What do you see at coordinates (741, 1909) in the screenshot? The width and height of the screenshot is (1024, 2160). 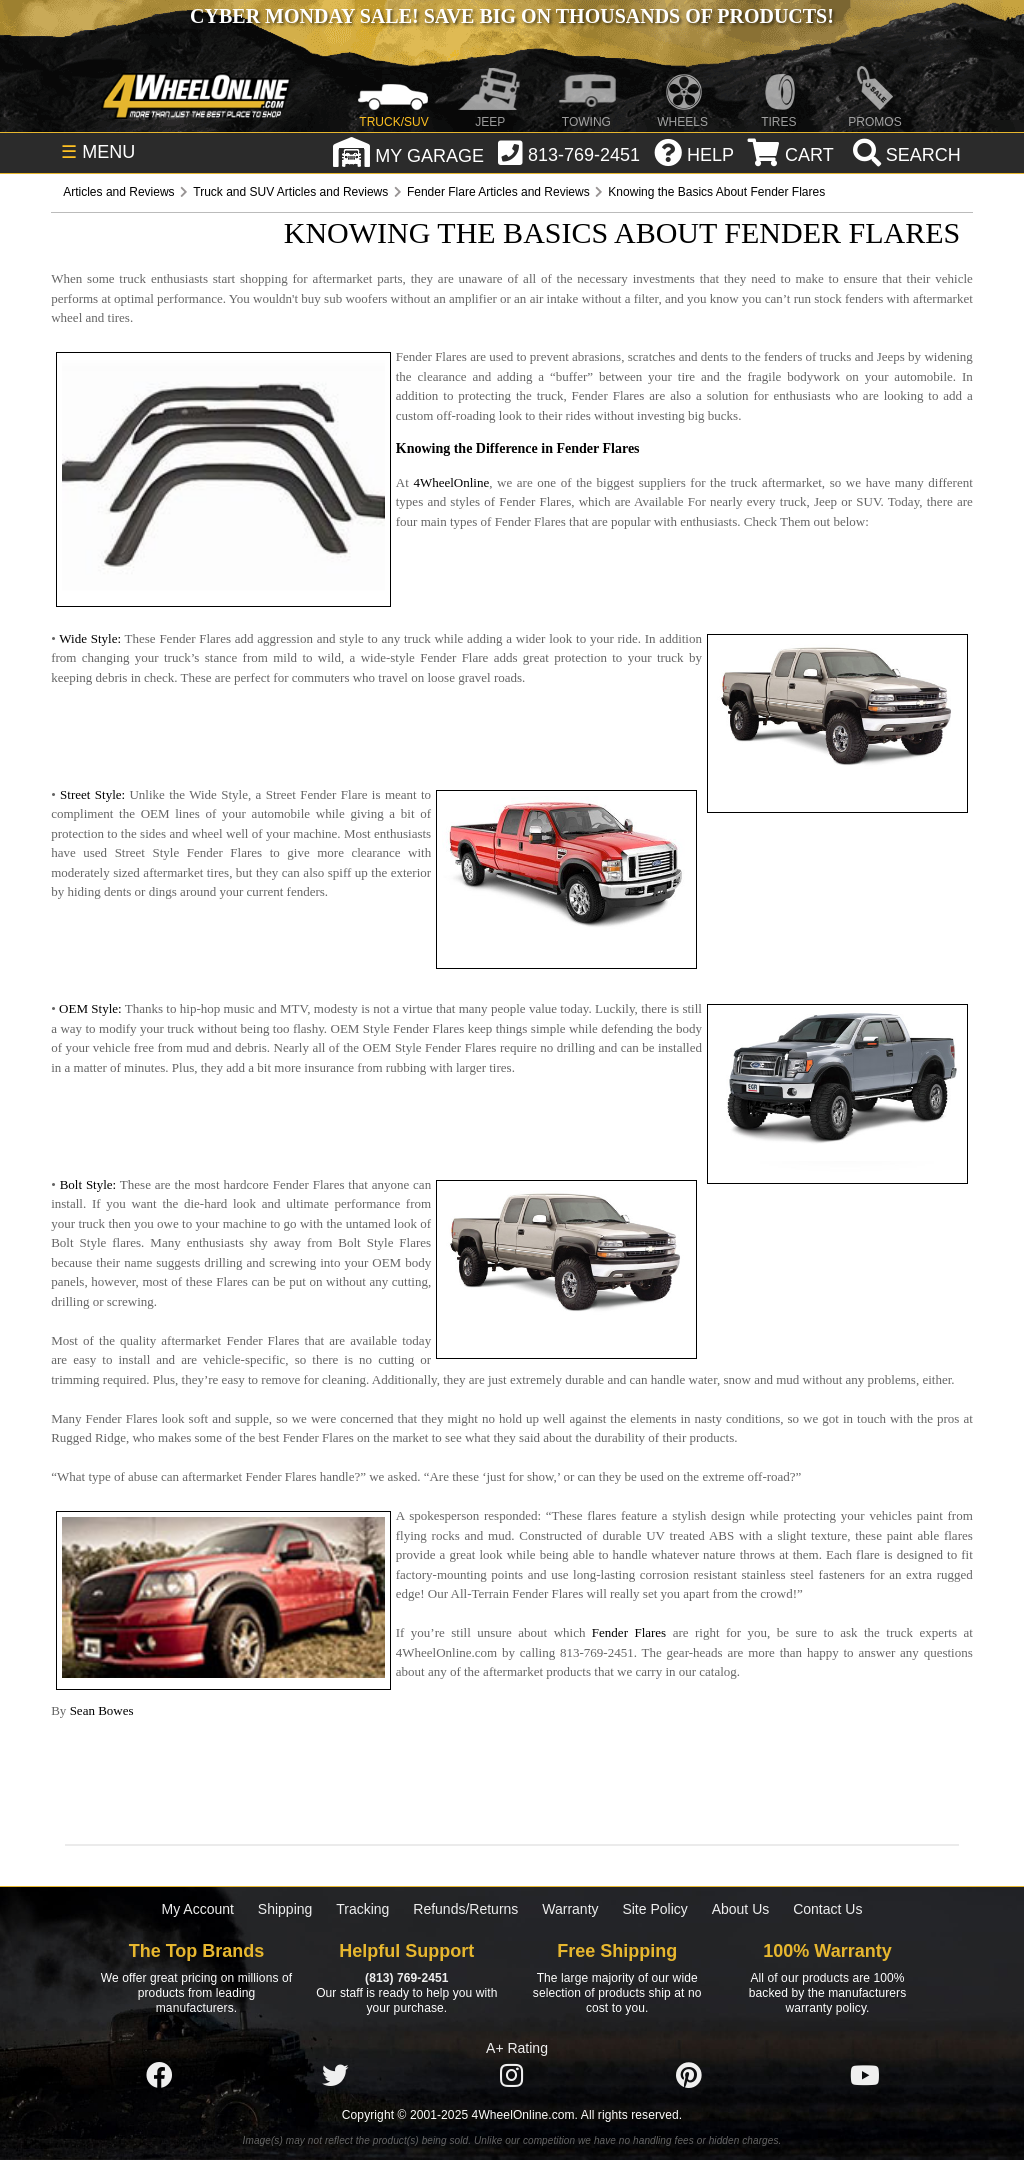 I see `About Us` at bounding box center [741, 1909].